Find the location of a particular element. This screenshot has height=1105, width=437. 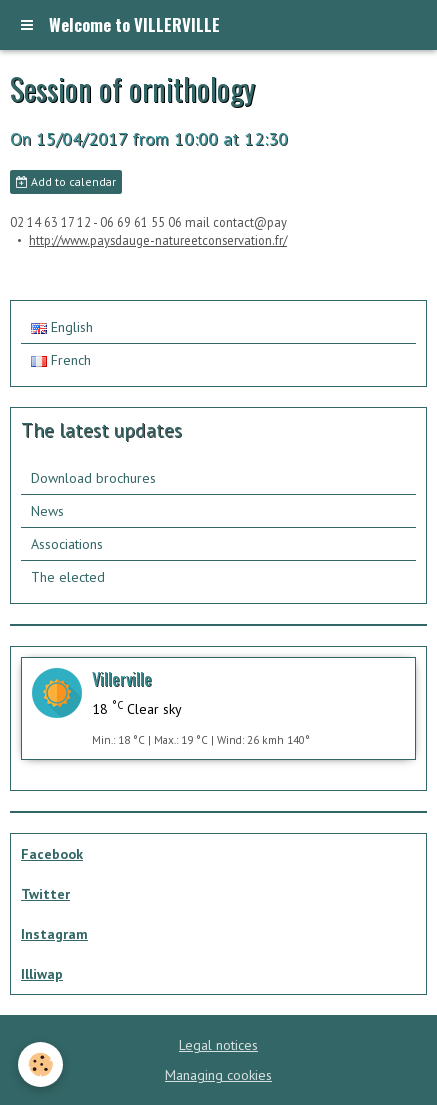

Associations is located at coordinates (67, 544).